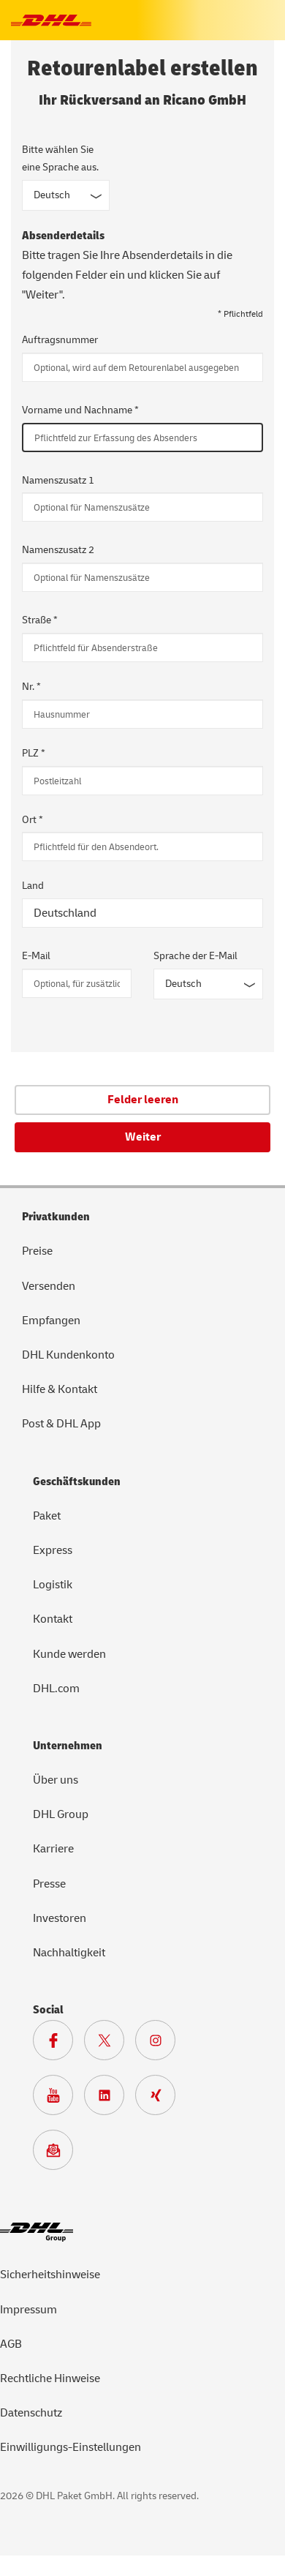 The height and width of the screenshot is (2576, 285). Describe the element at coordinates (52, 1584) in the screenshot. I see `Logistik` at that location.